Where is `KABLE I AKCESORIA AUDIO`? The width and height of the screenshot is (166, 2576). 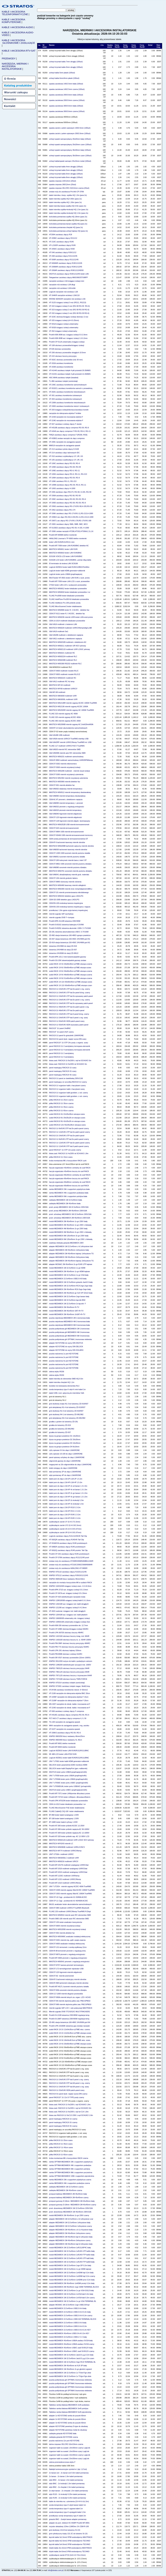 KABLE I AKCESORIA AUDIO is located at coordinates (17, 27).